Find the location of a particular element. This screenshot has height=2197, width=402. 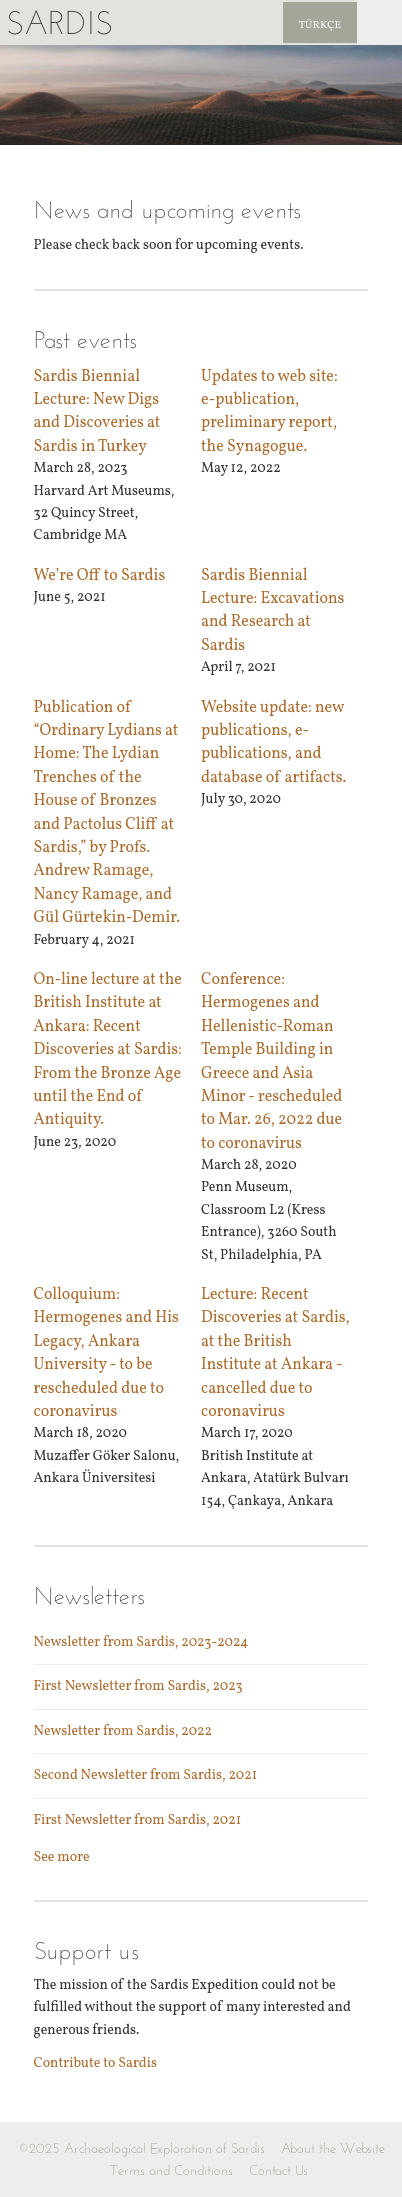

About the Website is located at coordinates (333, 2148).